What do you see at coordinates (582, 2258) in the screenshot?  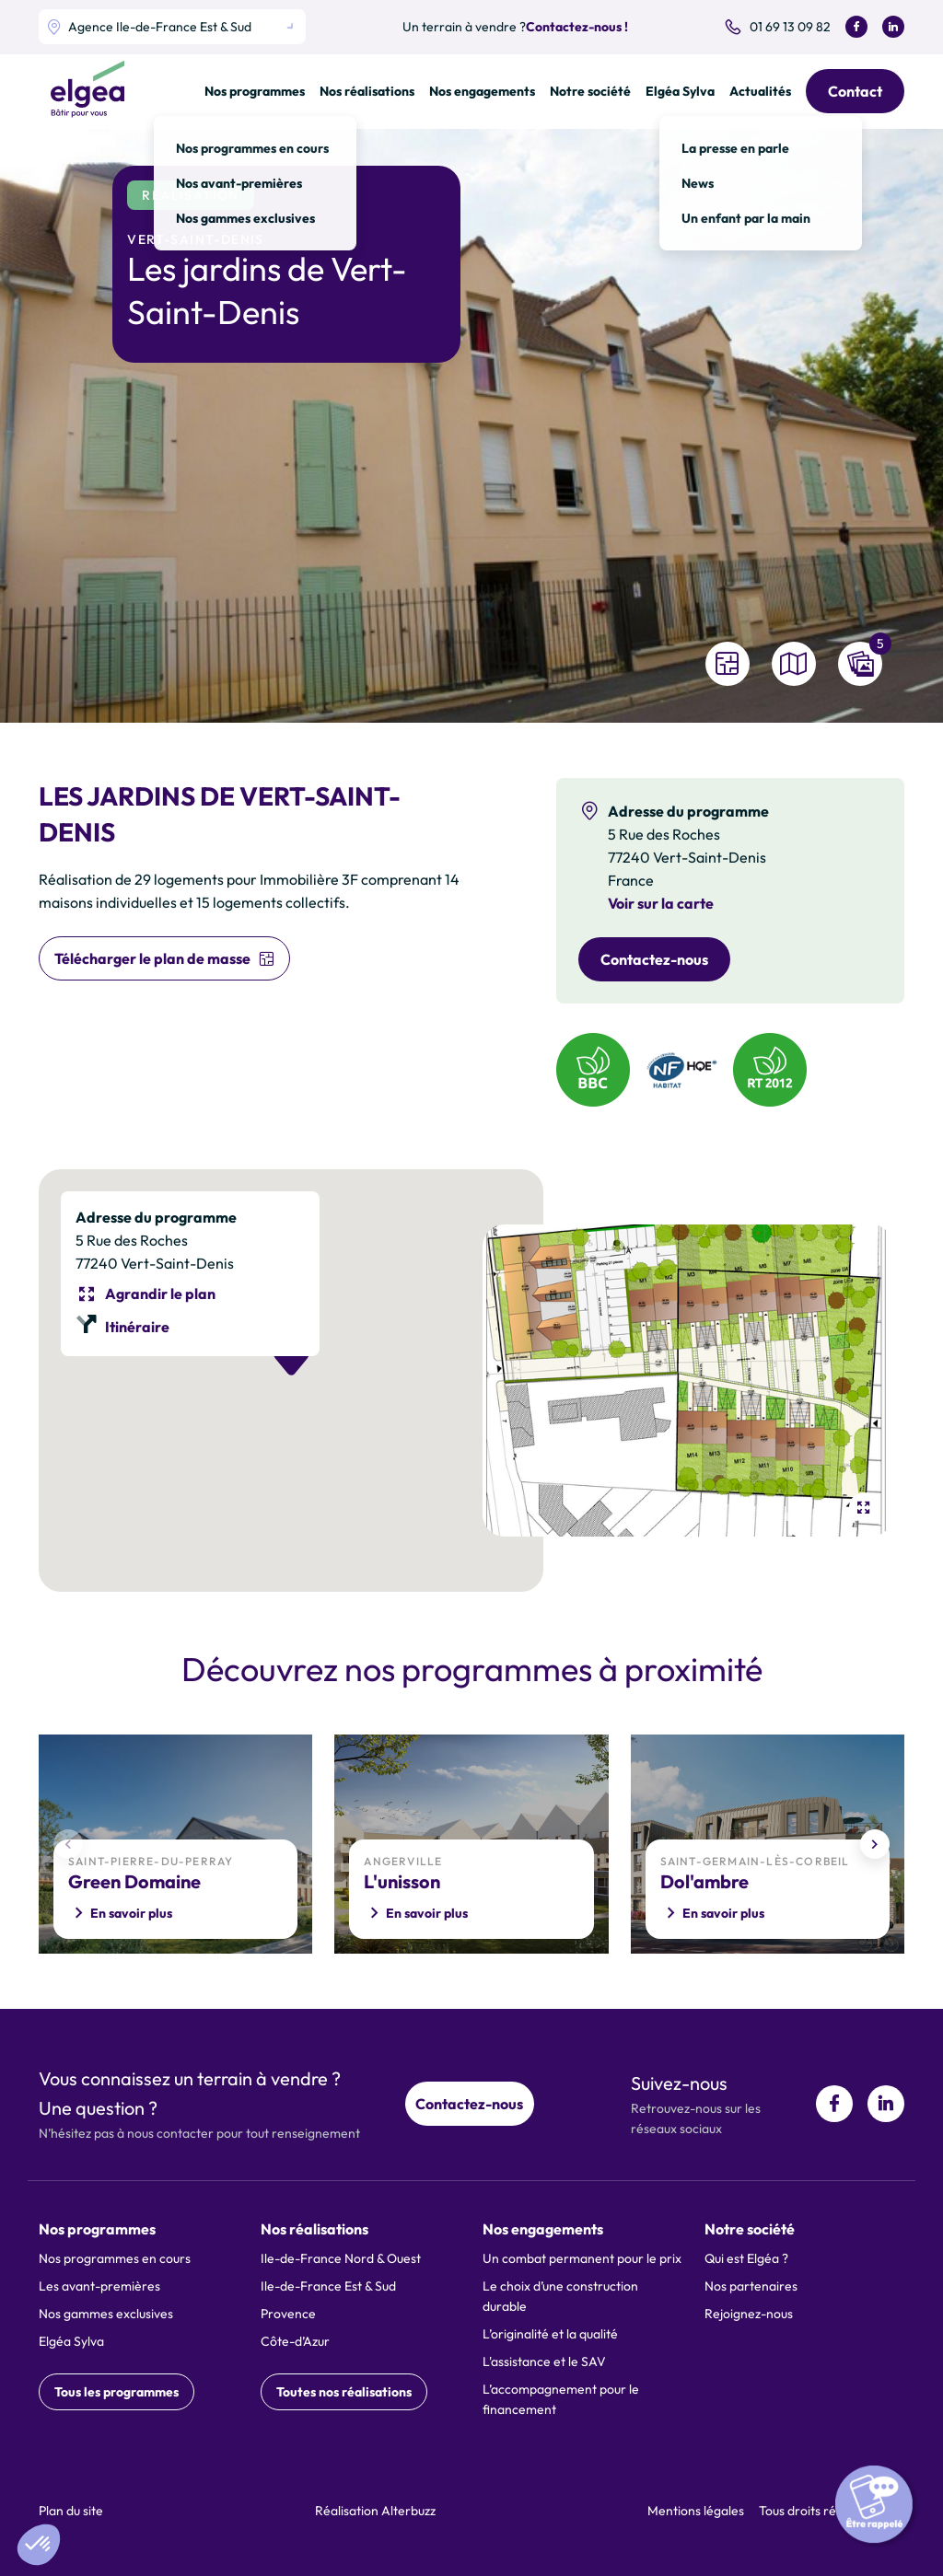 I see `Un combat permanent pour le prix` at bounding box center [582, 2258].